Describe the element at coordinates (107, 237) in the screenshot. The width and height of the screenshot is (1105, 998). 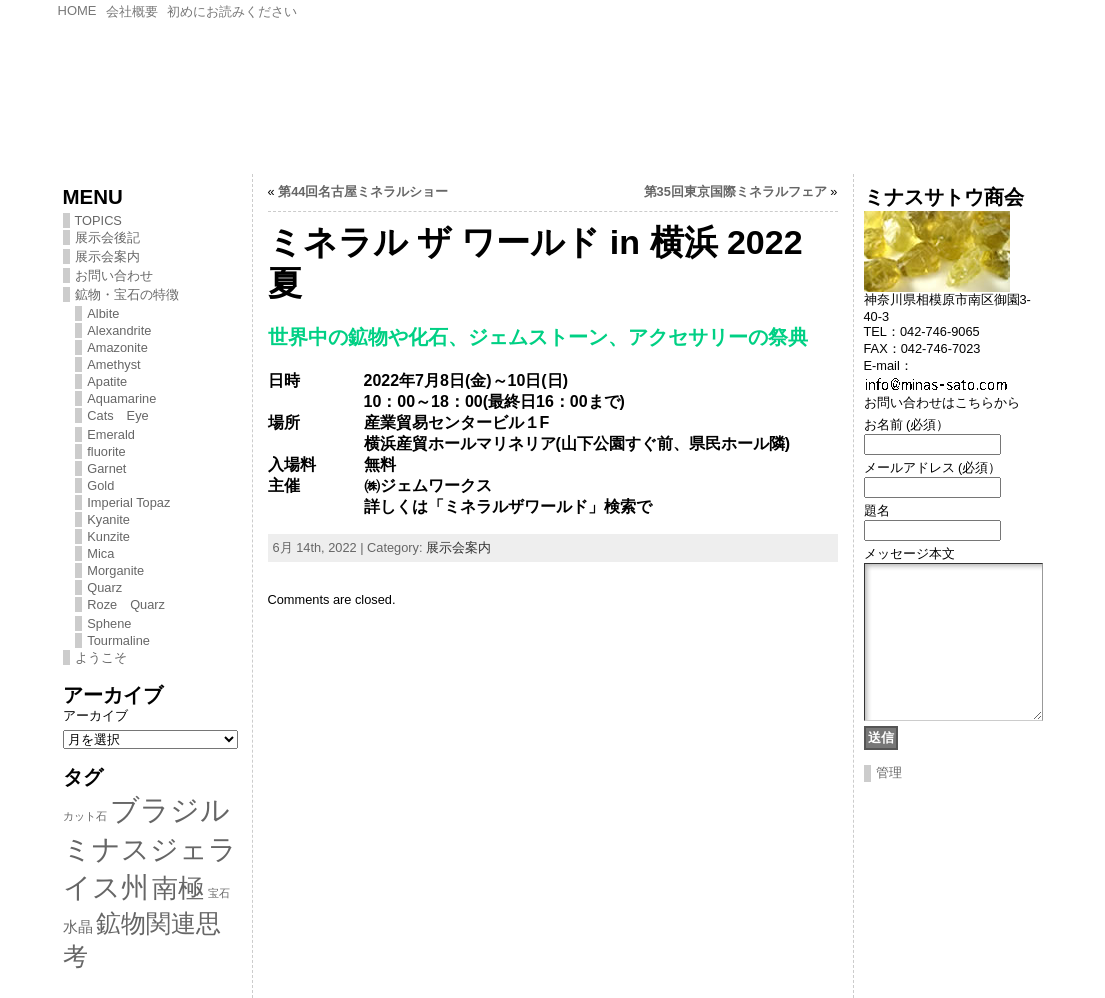
I see `展示会後記` at that location.